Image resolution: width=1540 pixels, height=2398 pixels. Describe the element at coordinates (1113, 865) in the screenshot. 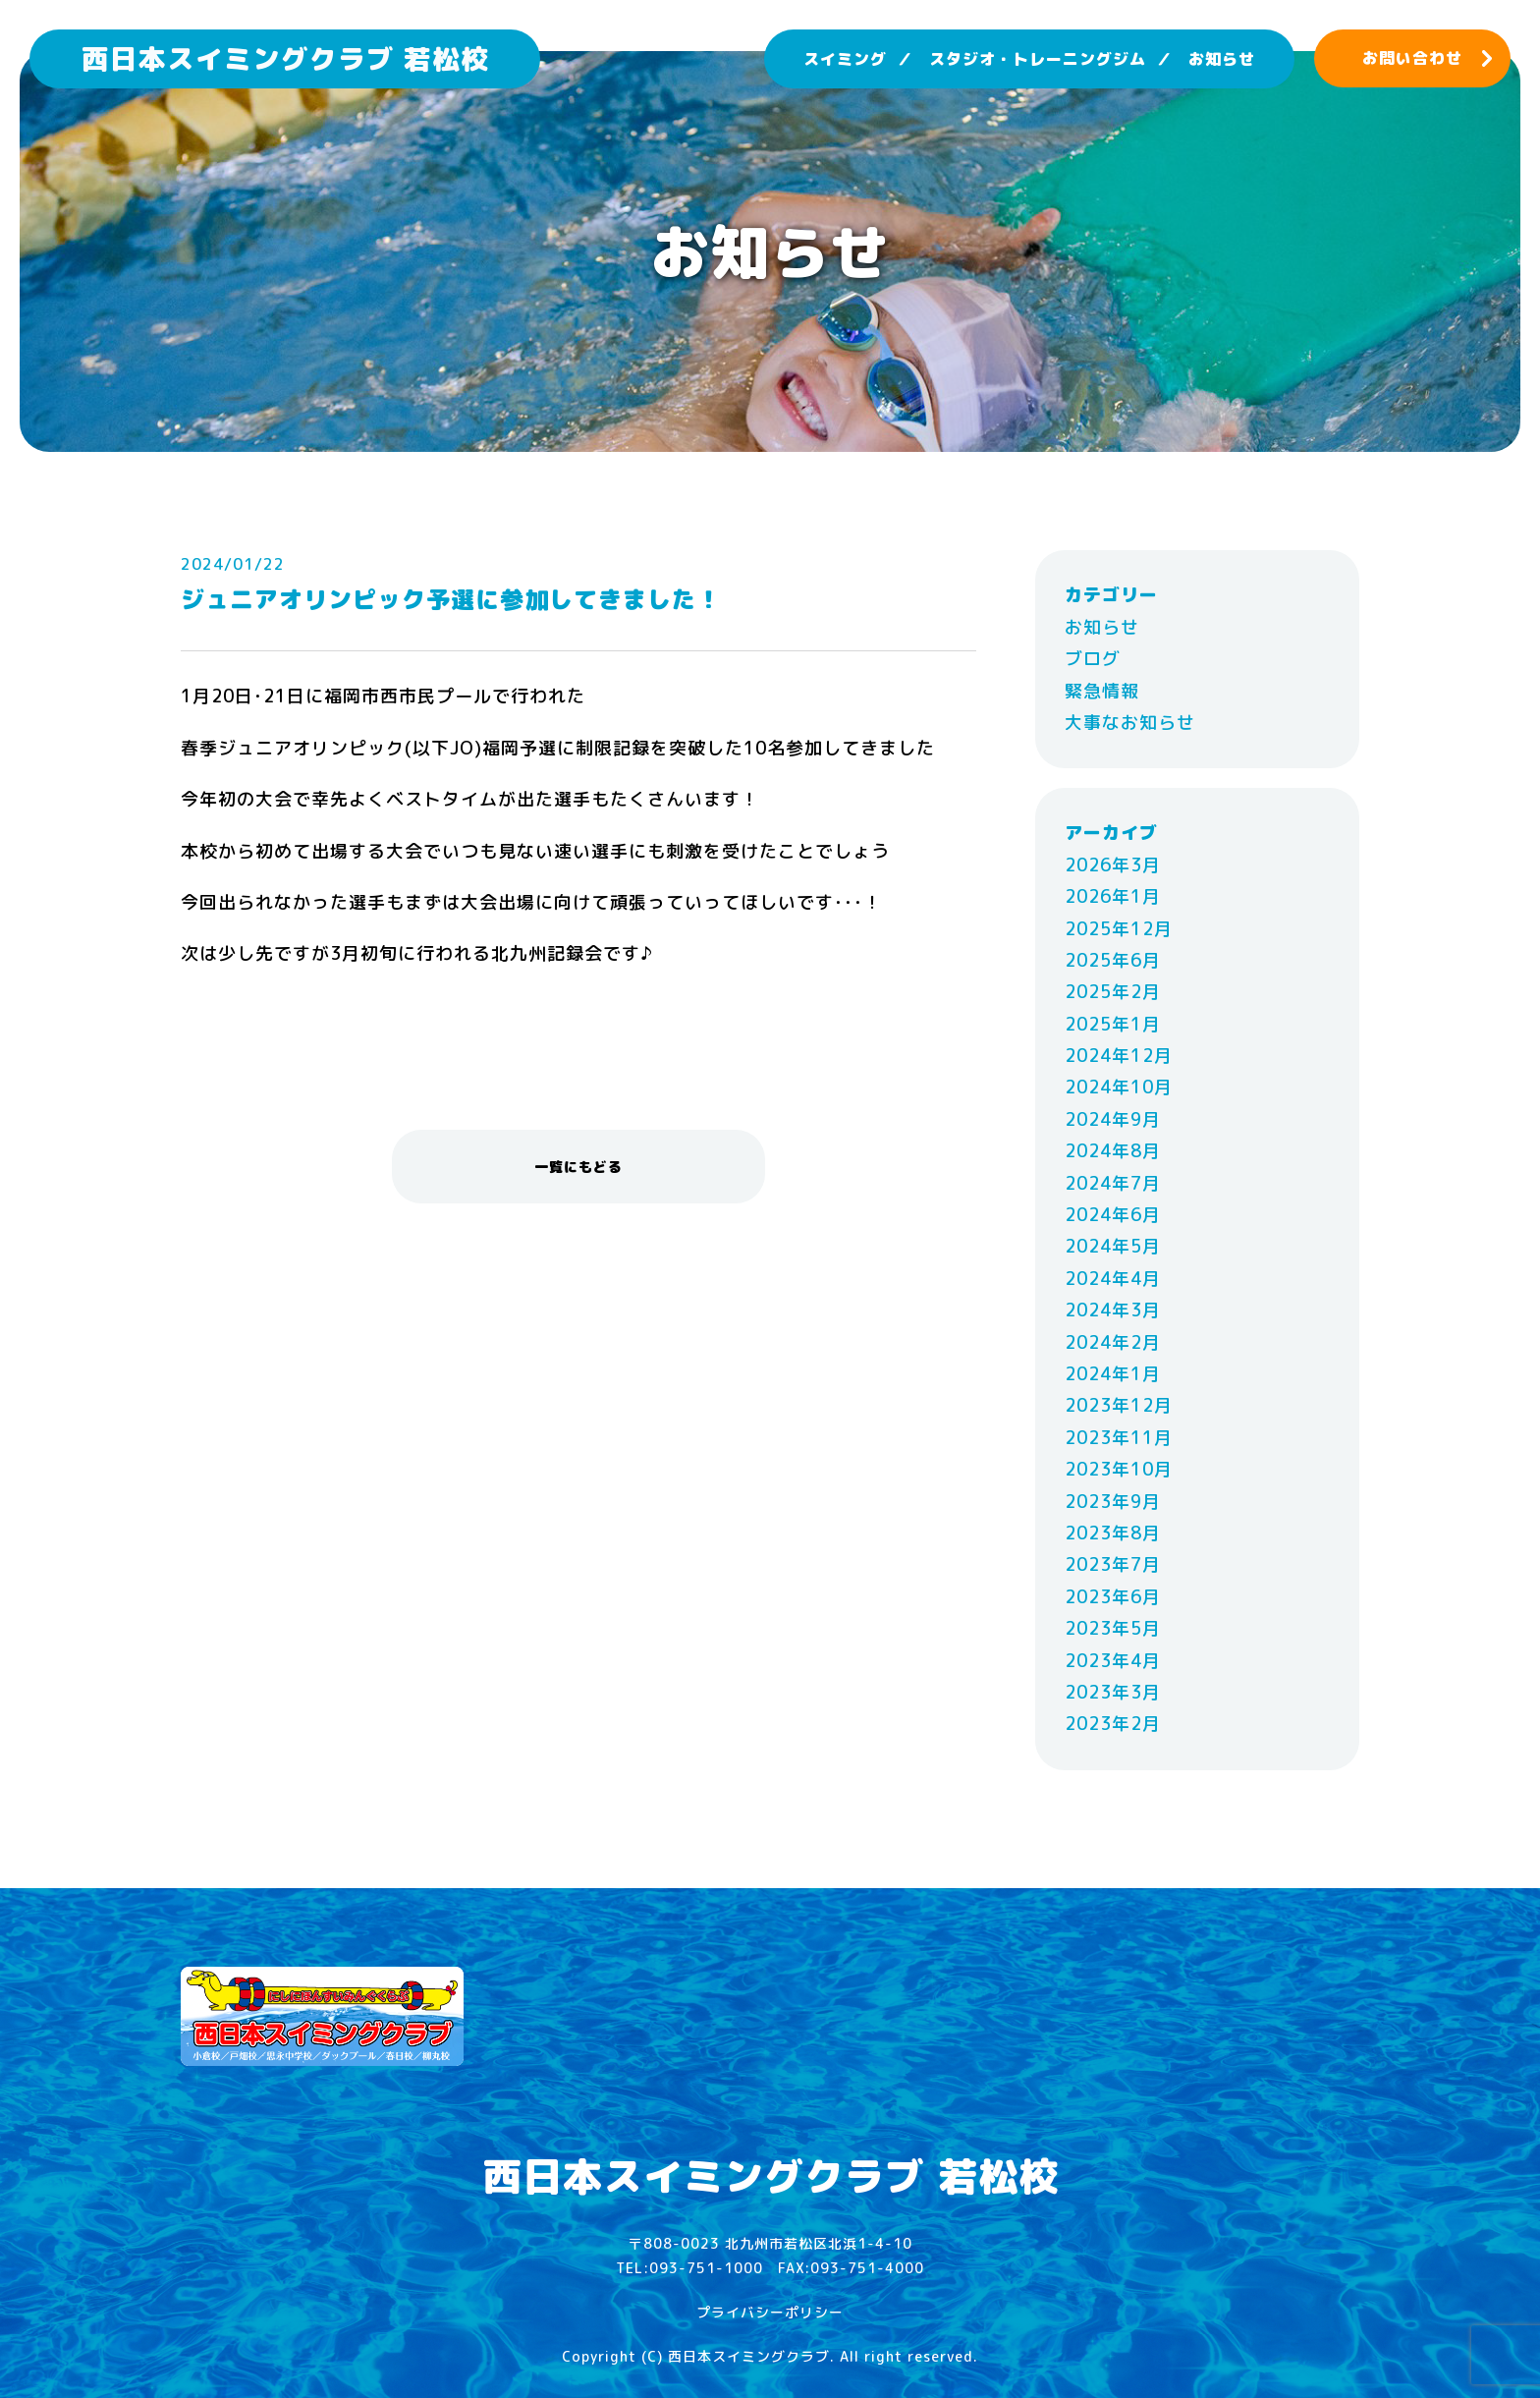

I see `2026年3月` at that location.